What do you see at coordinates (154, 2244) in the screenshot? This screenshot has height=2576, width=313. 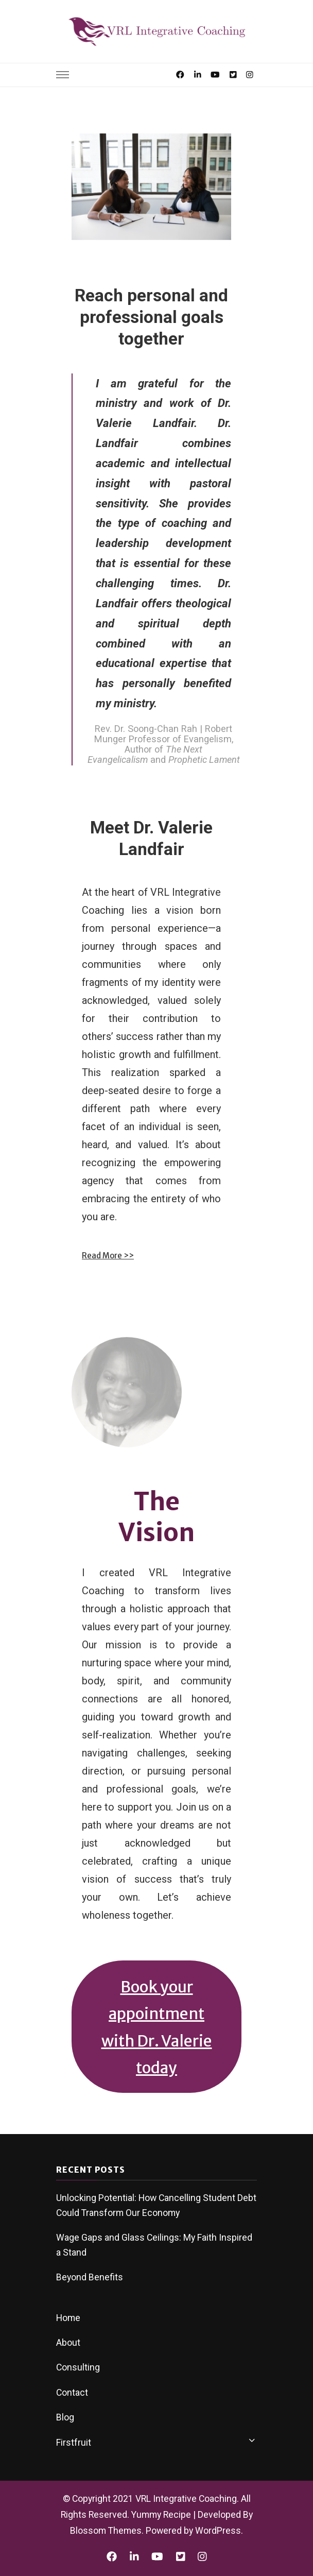 I see `Wage Gaps and Glass Ceilings: My Faith Inspired a Stand` at bounding box center [154, 2244].